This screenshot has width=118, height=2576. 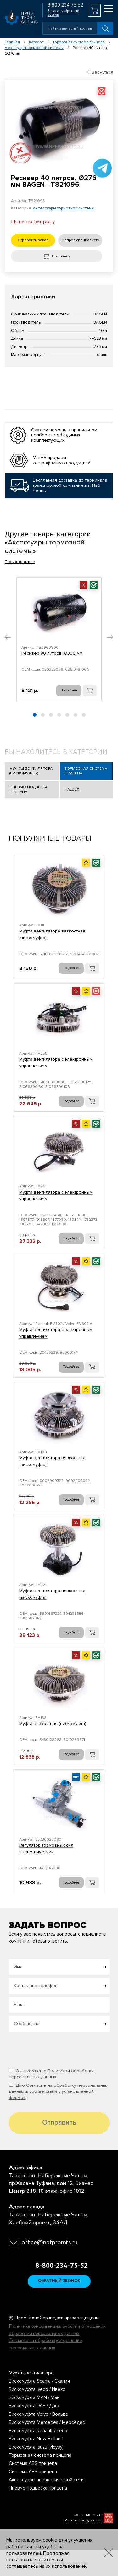 I want to click on Аксессуары тормозной системы, so click(x=34, y=47).